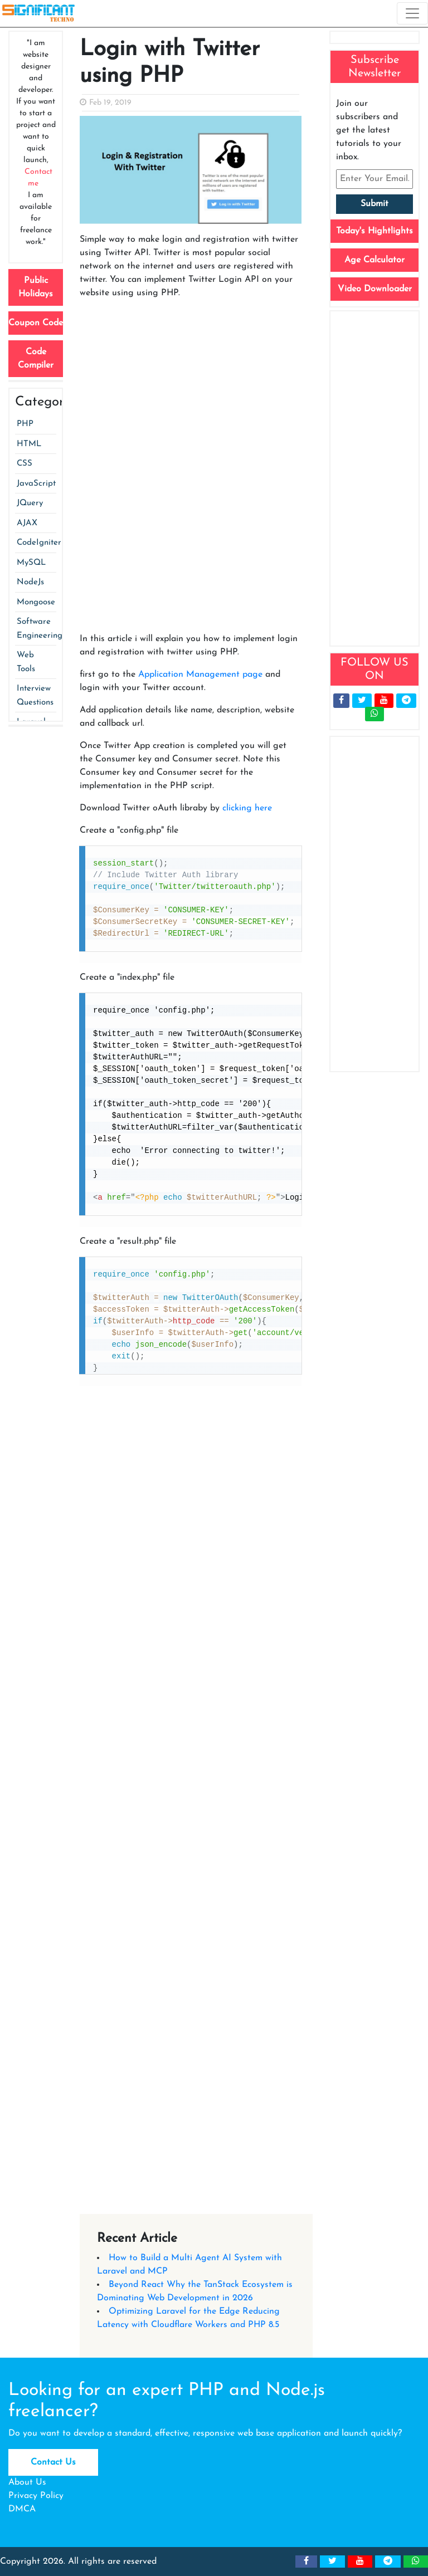 Image resolution: width=428 pixels, height=2576 pixels. What do you see at coordinates (38, 178) in the screenshot?
I see `Contact me` at bounding box center [38, 178].